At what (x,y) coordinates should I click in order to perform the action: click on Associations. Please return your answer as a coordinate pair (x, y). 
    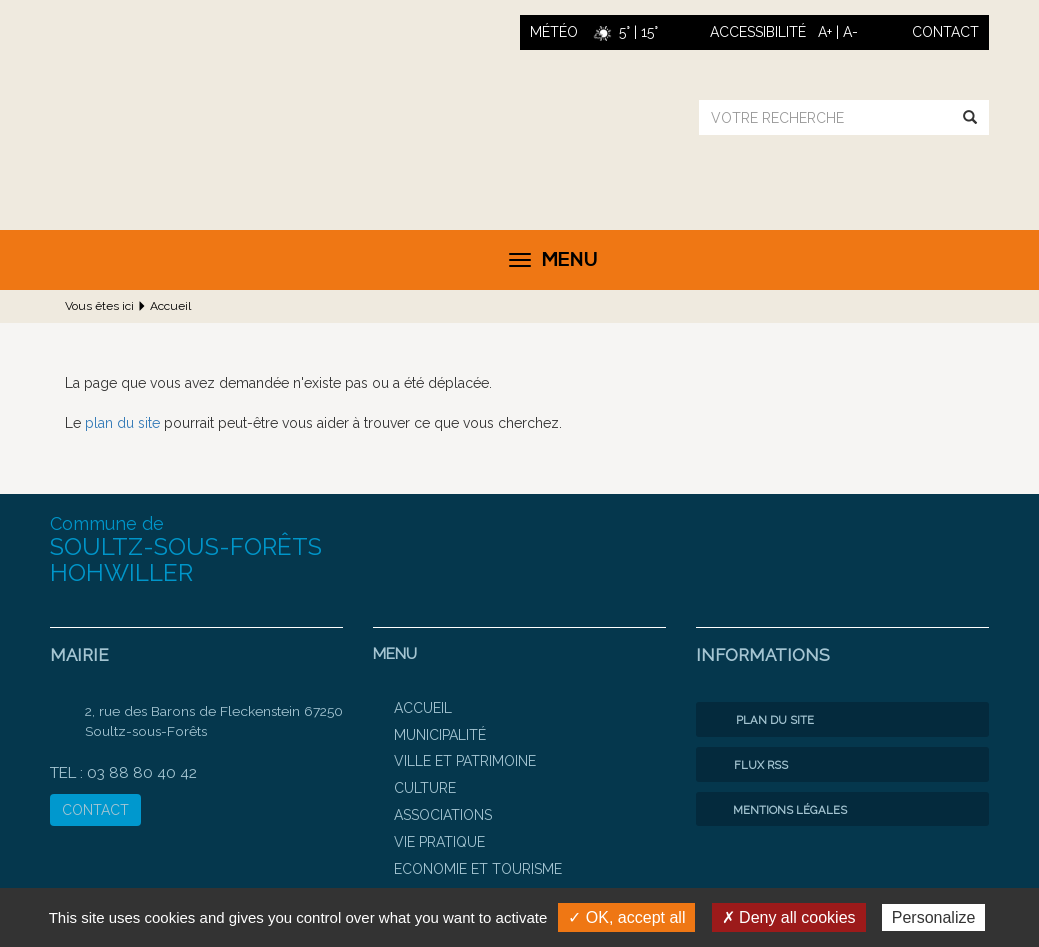
    Looking at the image, I should click on (443, 815).